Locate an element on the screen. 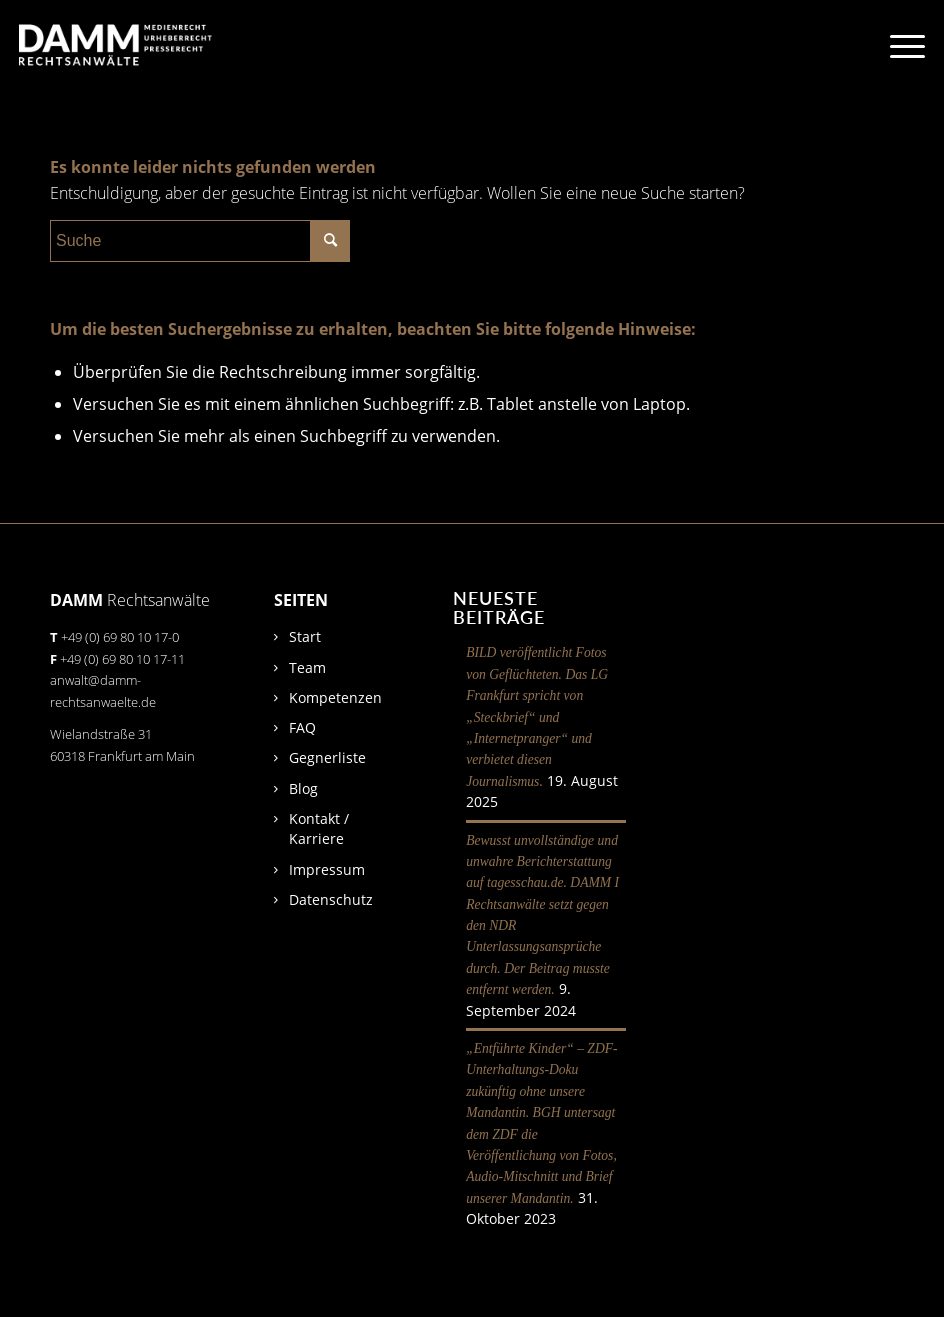 Image resolution: width=944 pixels, height=1317 pixels. Datenschutz is located at coordinates (331, 899).